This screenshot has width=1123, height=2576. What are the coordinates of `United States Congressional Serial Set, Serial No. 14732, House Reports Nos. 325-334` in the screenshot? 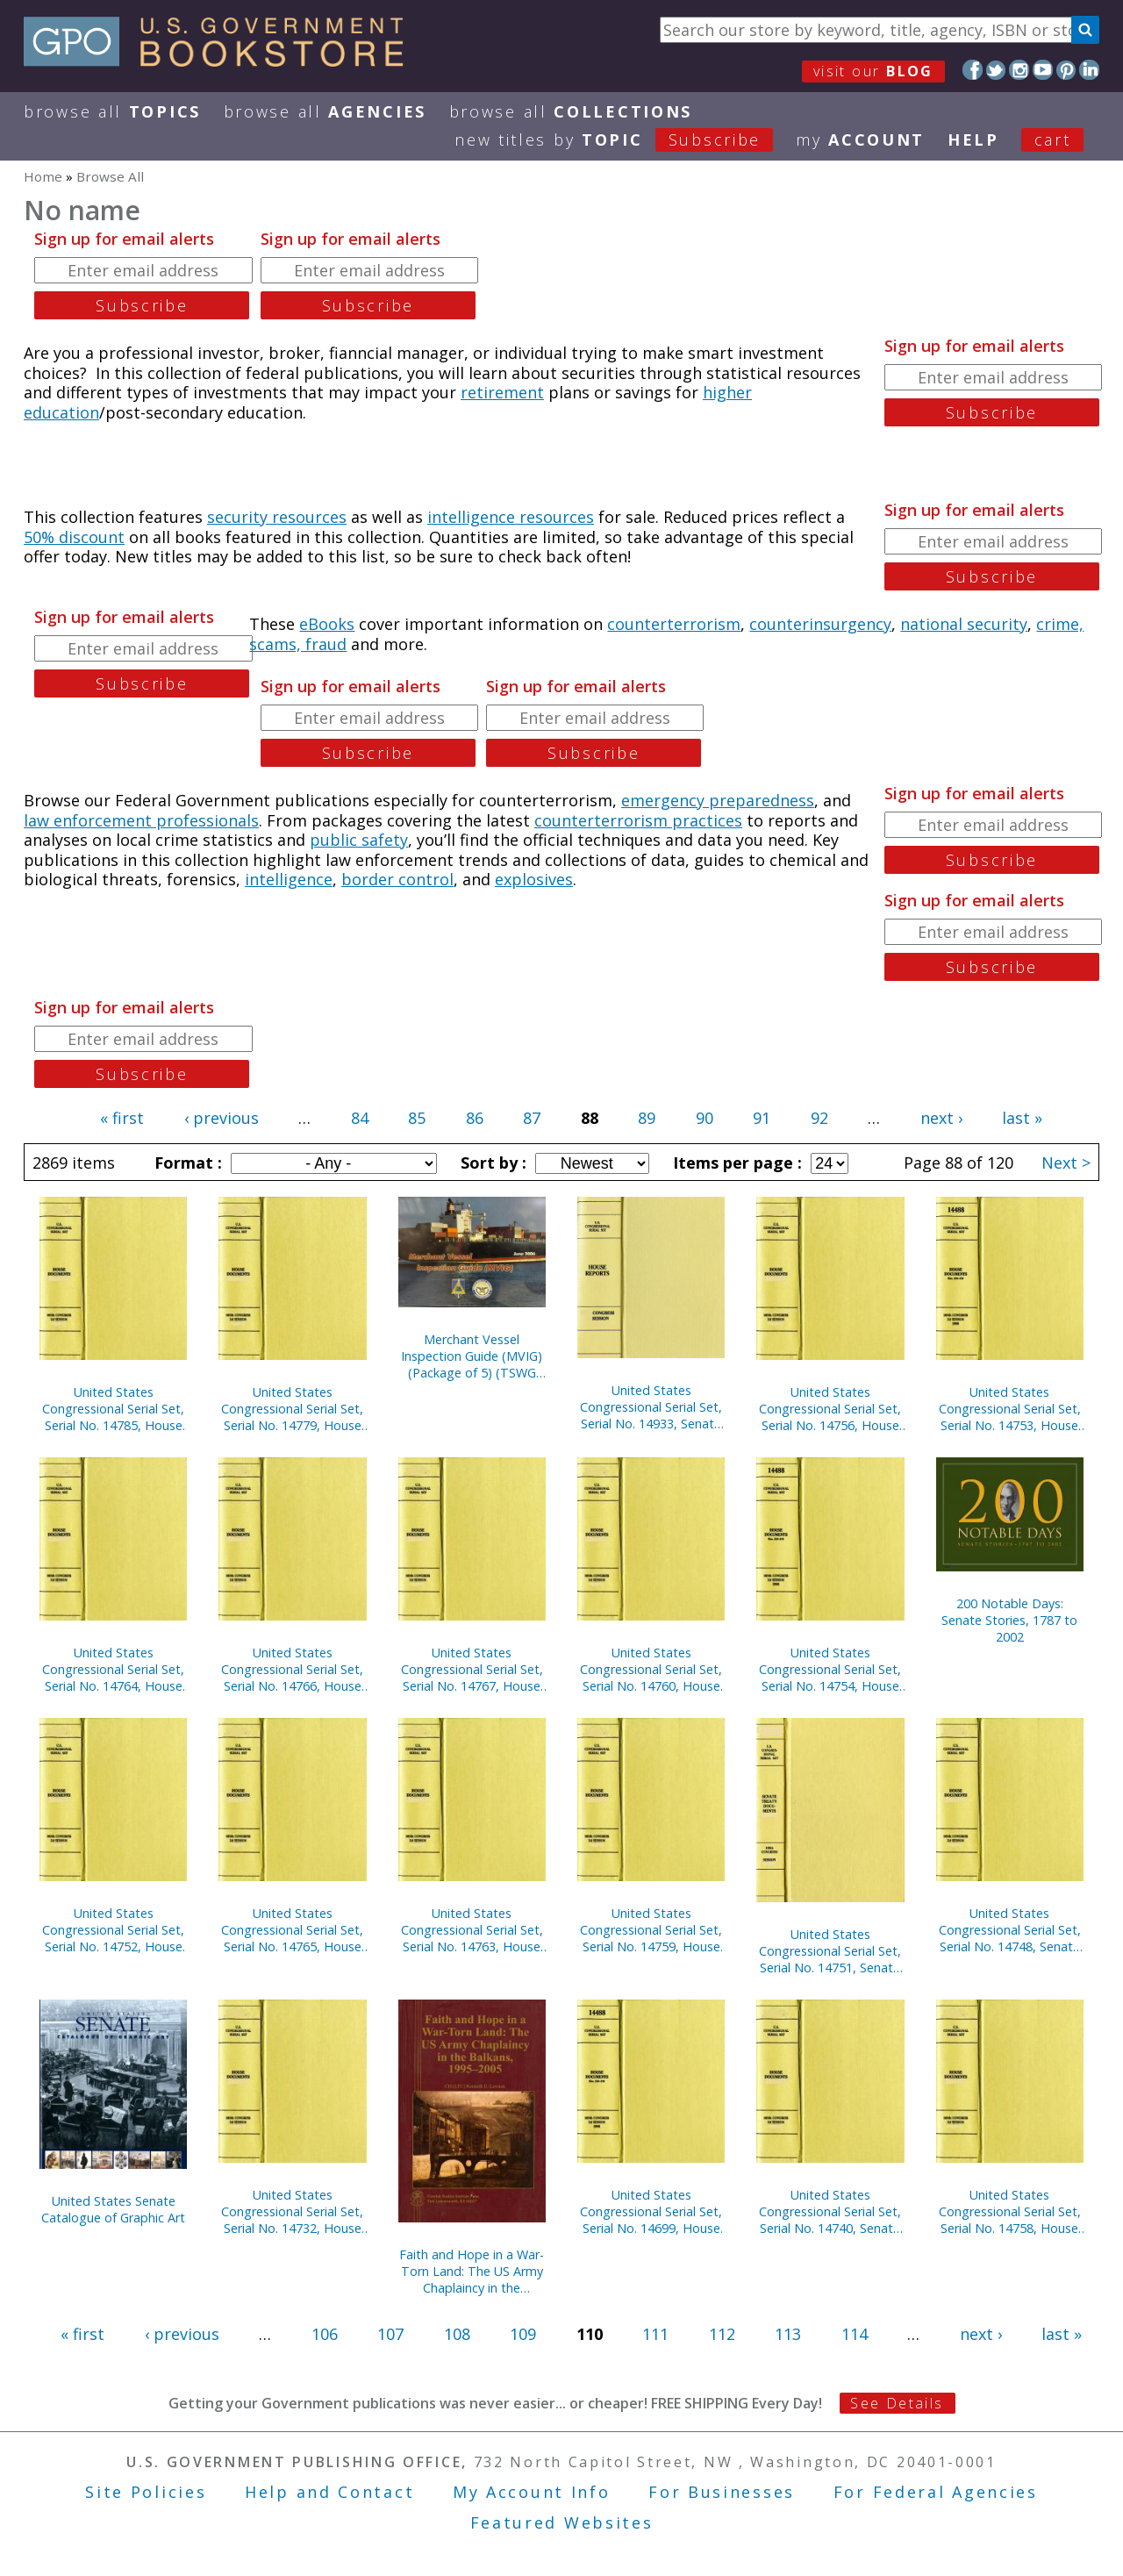 It's located at (292, 2211).